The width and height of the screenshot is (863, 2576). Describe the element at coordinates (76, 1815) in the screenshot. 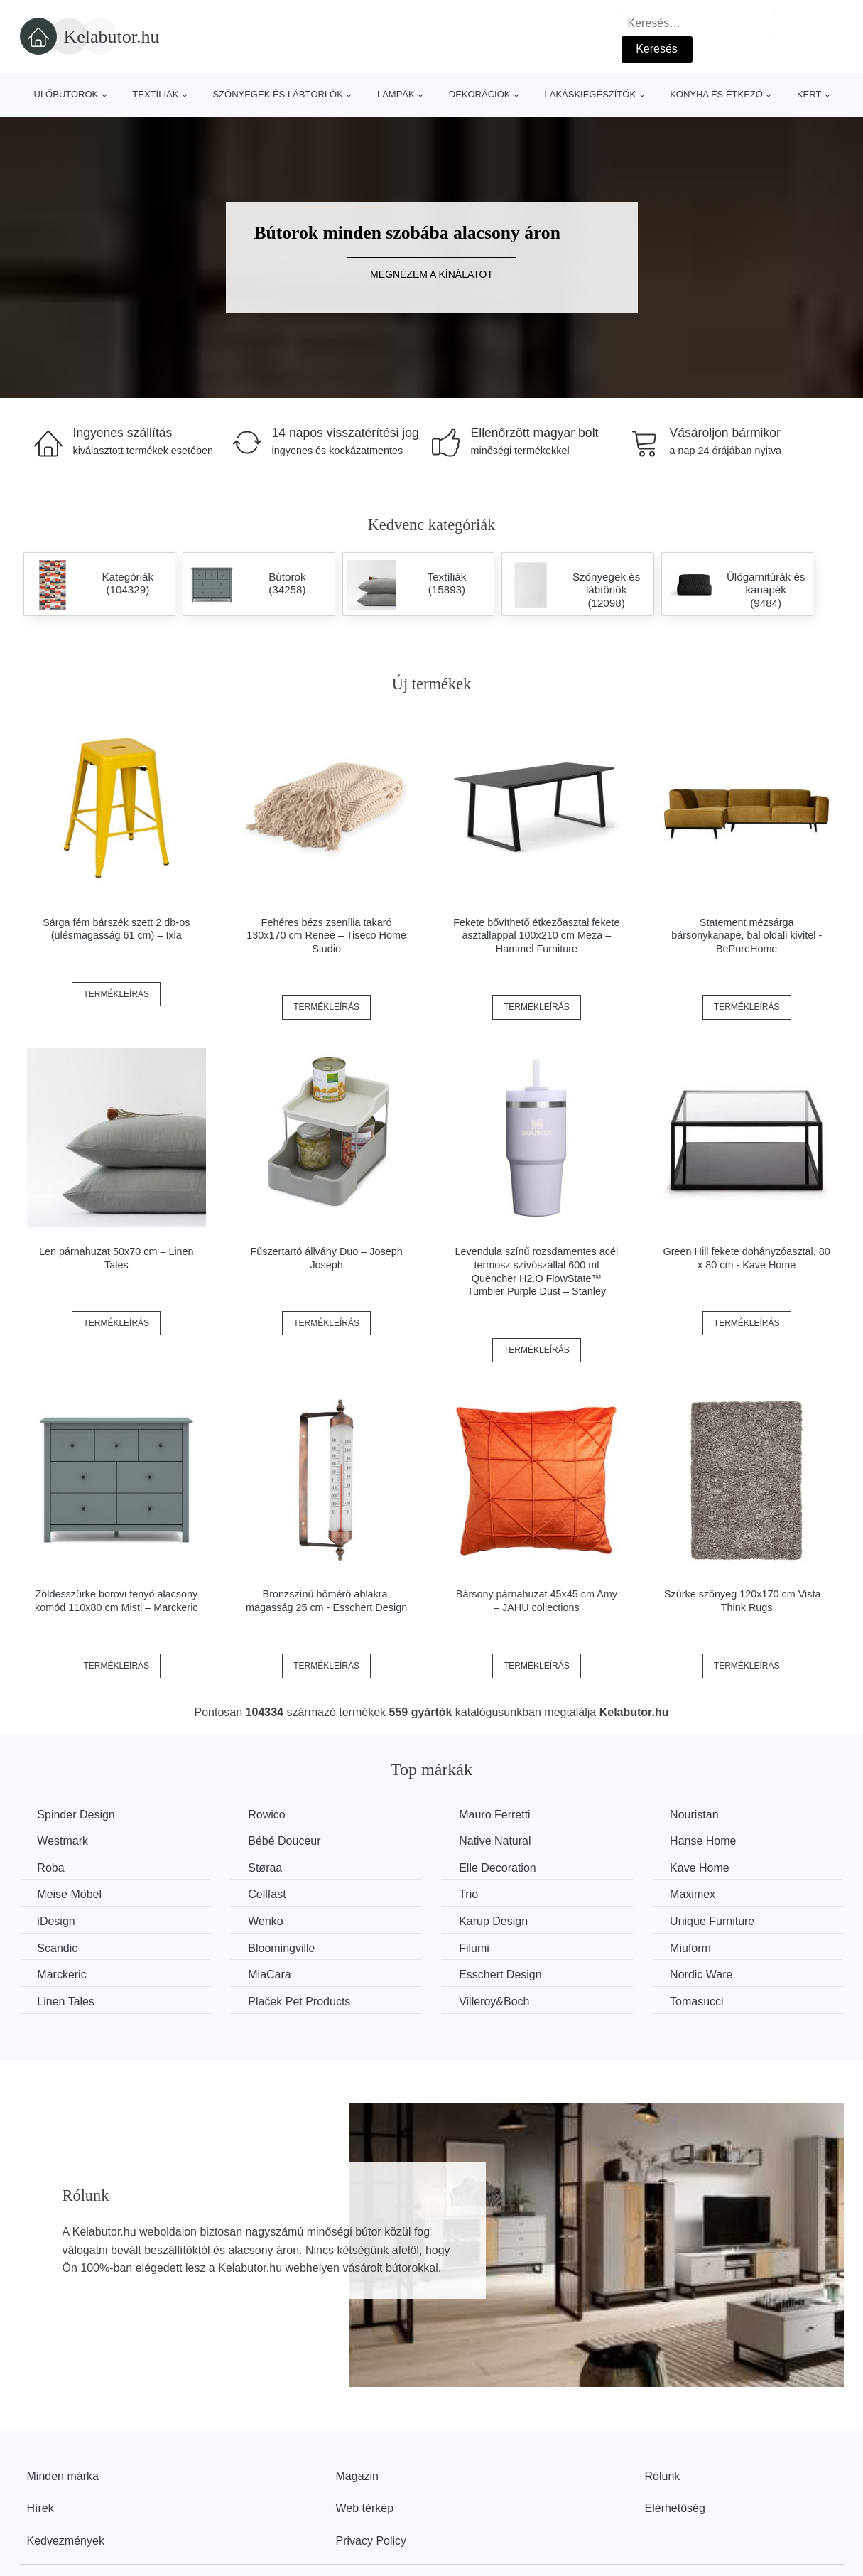

I see `Spinder Design` at that location.